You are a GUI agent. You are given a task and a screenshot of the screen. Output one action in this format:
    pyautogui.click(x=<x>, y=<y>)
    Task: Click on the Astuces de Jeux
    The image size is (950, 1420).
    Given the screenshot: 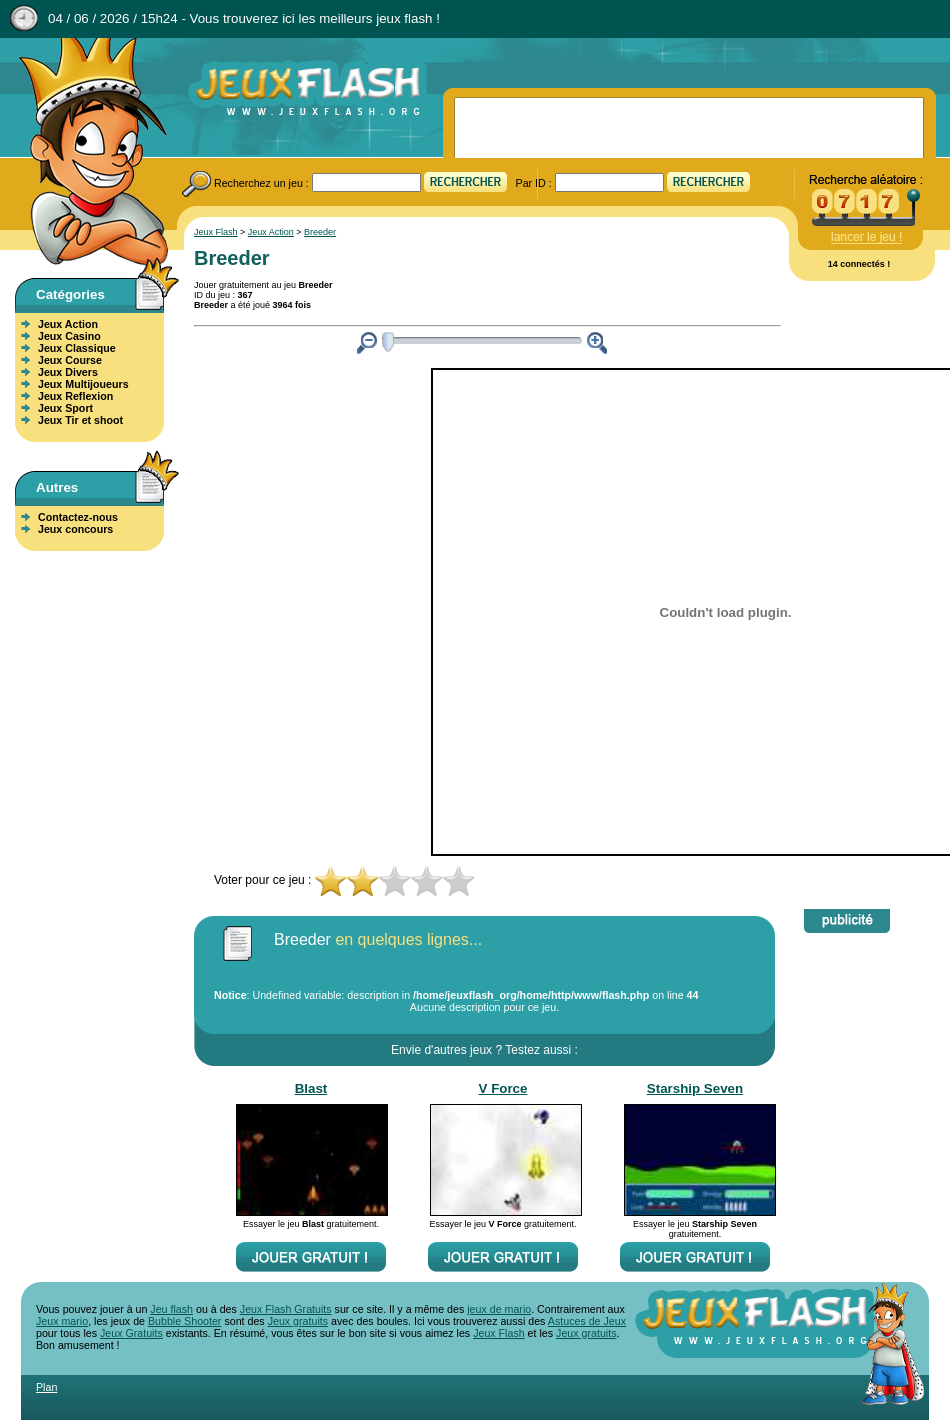 What is the action you would take?
    pyautogui.click(x=587, y=1321)
    